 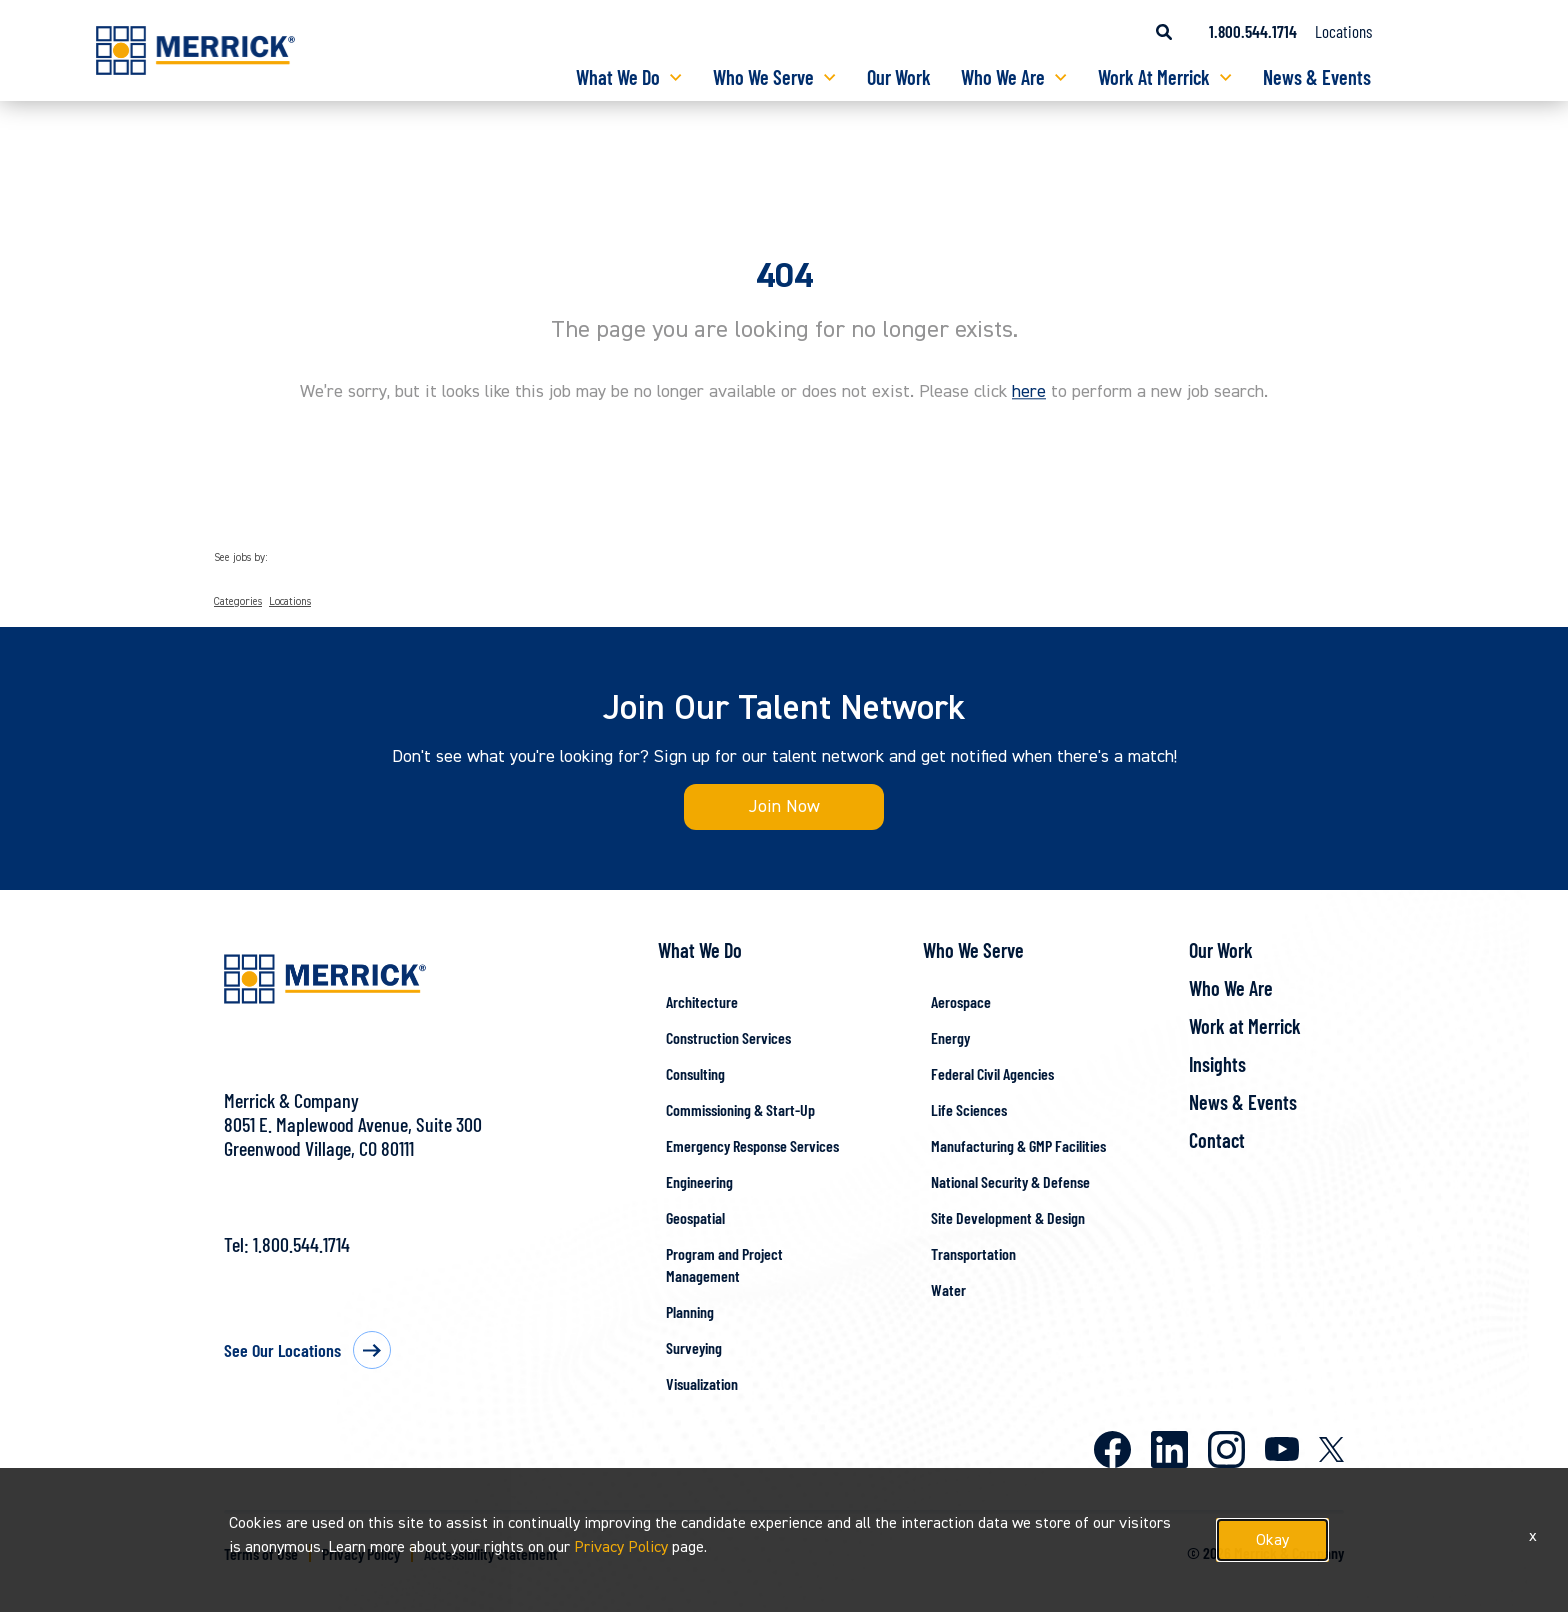 I want to click on Who We Are, so click(x=1003, y=77).